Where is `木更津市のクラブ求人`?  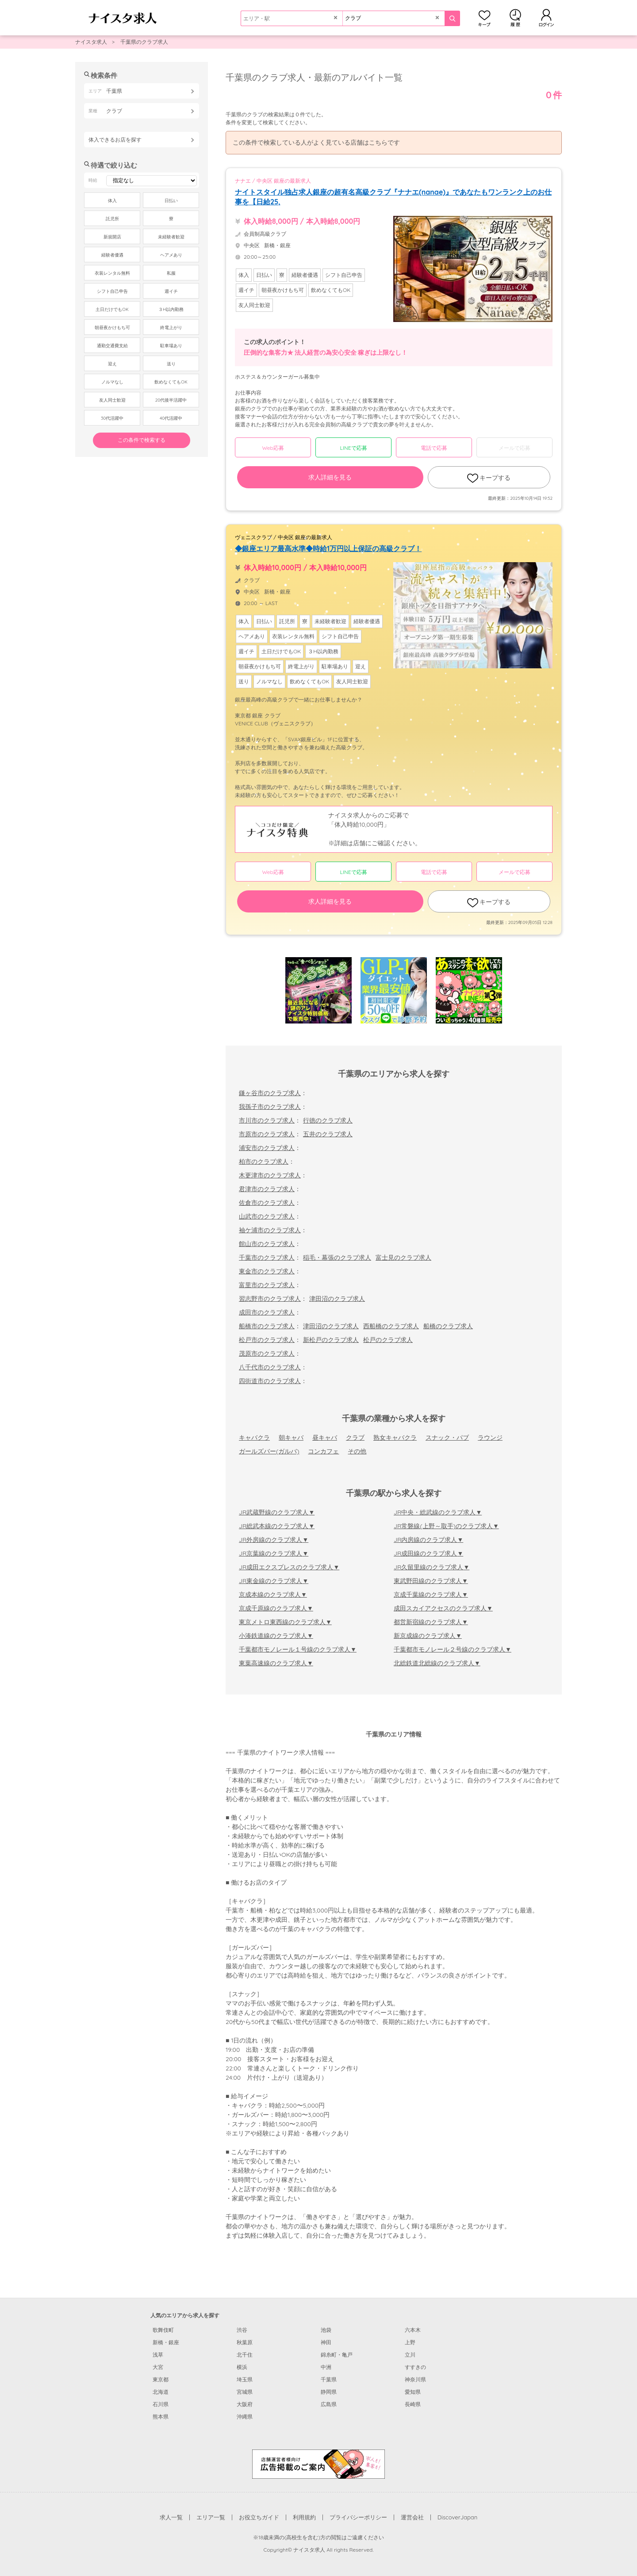 木更津市のクラブ求人 is located at coordinates (270, 1175).